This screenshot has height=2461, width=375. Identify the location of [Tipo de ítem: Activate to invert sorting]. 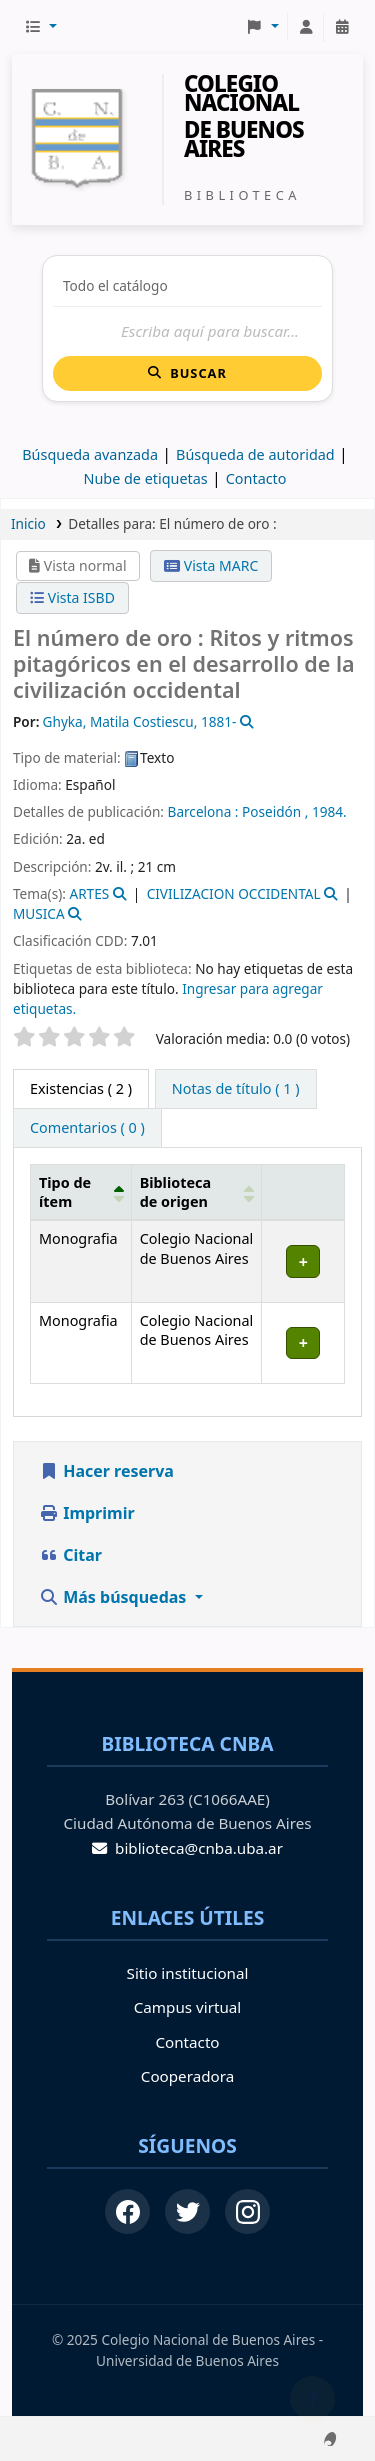
(81, 1192).